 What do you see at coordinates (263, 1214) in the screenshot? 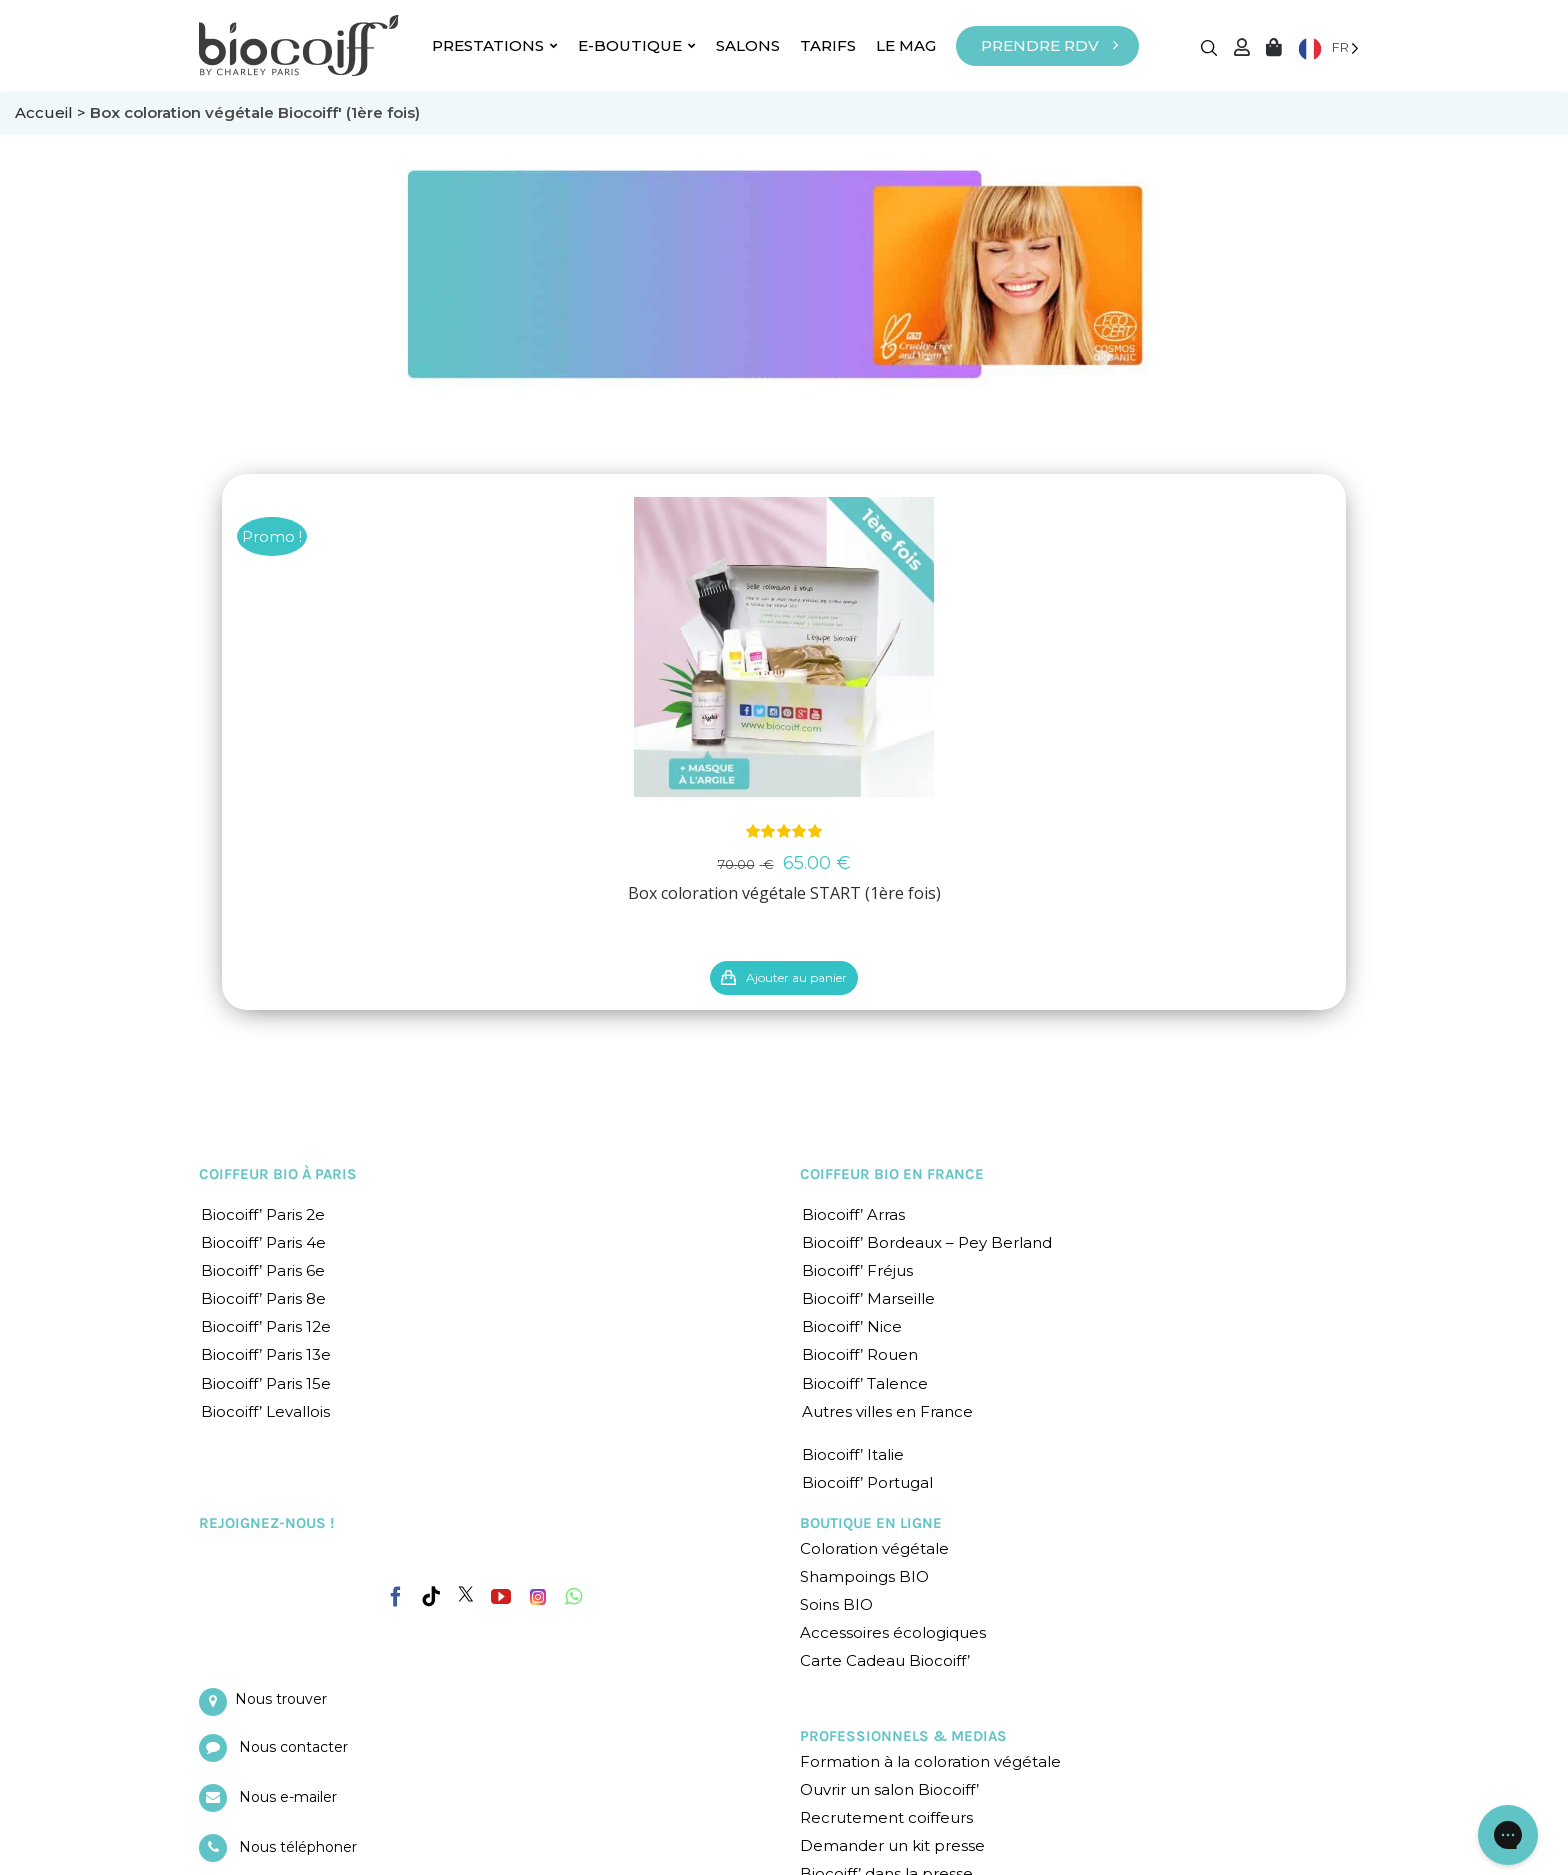
I see `Biocoiff’ Paris 2e` at bounding box center [263, 1214].